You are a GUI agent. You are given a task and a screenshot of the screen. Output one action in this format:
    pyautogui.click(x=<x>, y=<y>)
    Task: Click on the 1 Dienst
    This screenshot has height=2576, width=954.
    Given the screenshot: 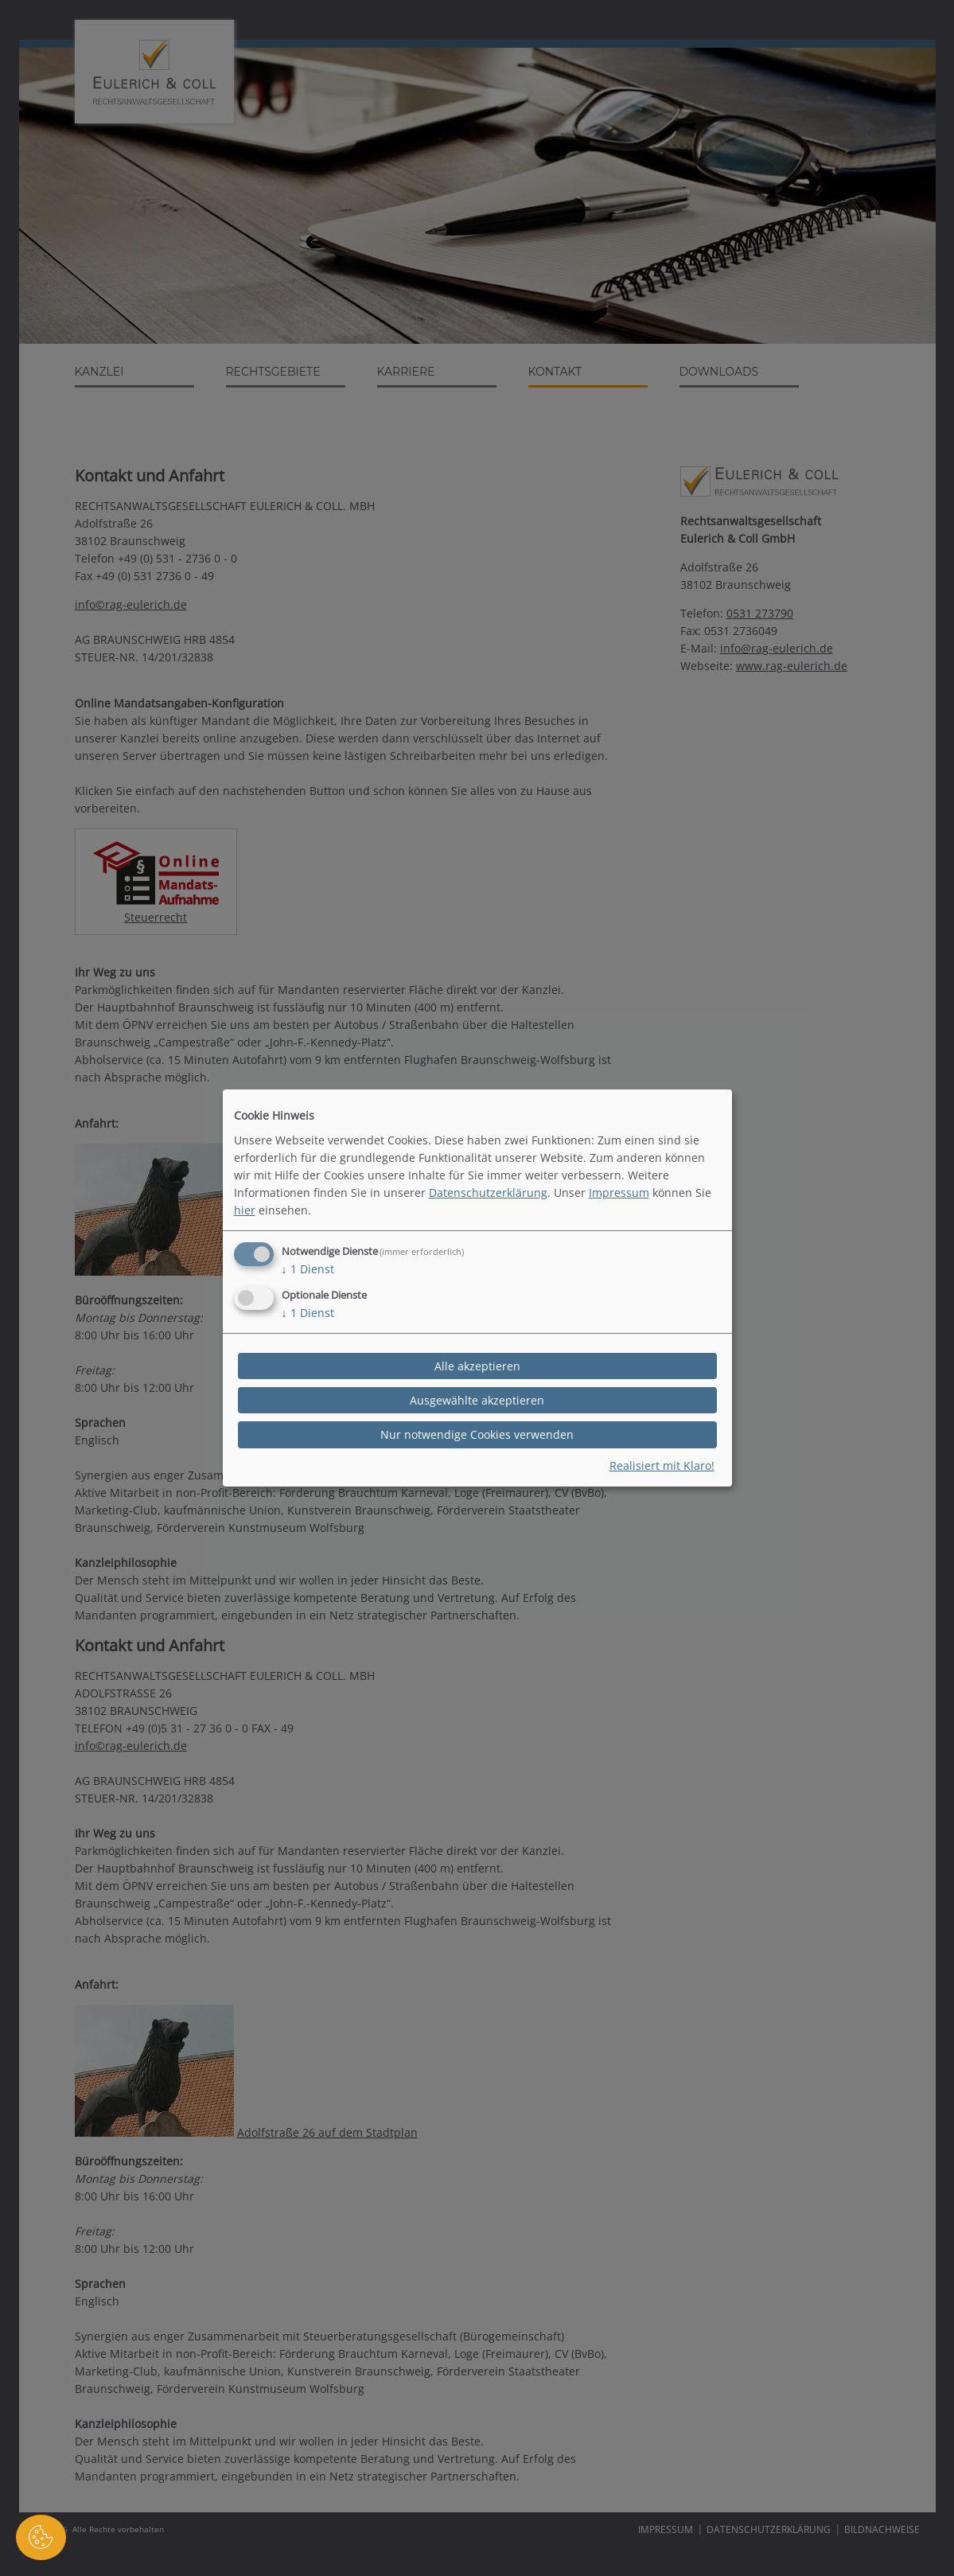 What is the action you would take?
    pyautogui.click(x=308, y=1268)
    